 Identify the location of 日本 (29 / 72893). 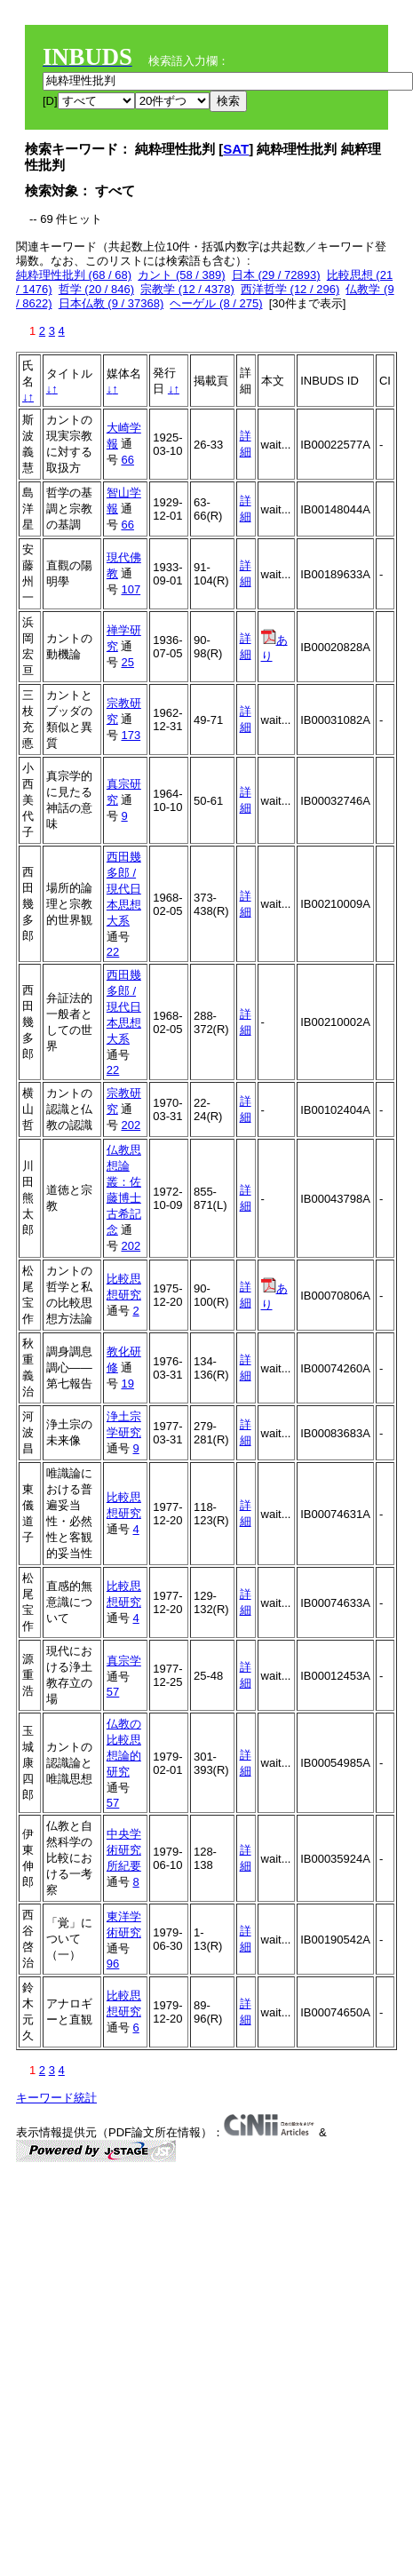
(276, 275).